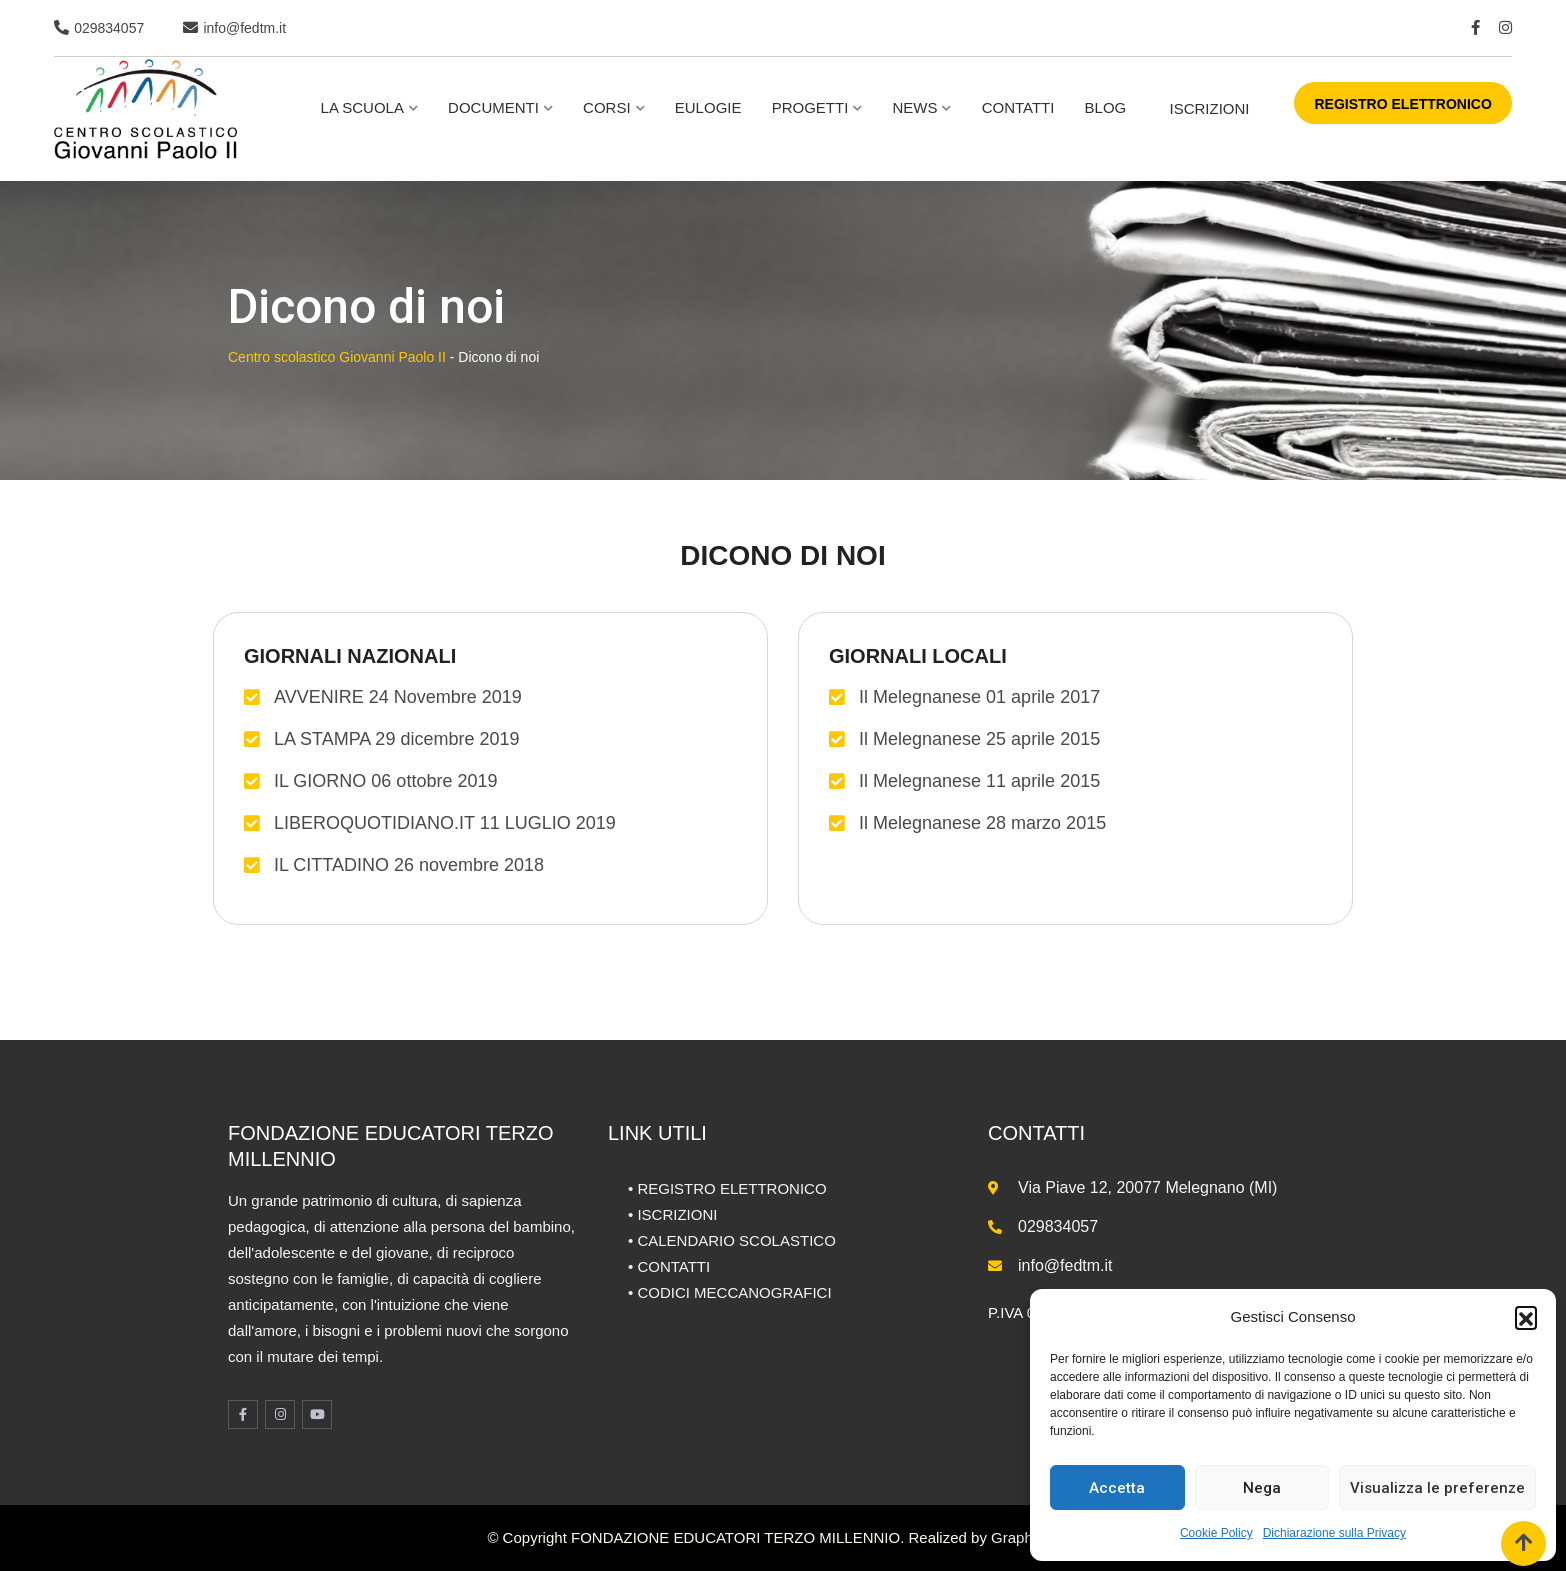 The width and height of the screenshot is (1566, 1571). I want to click on Dichiarazione sulla Privacy, so click(1334, 1533).